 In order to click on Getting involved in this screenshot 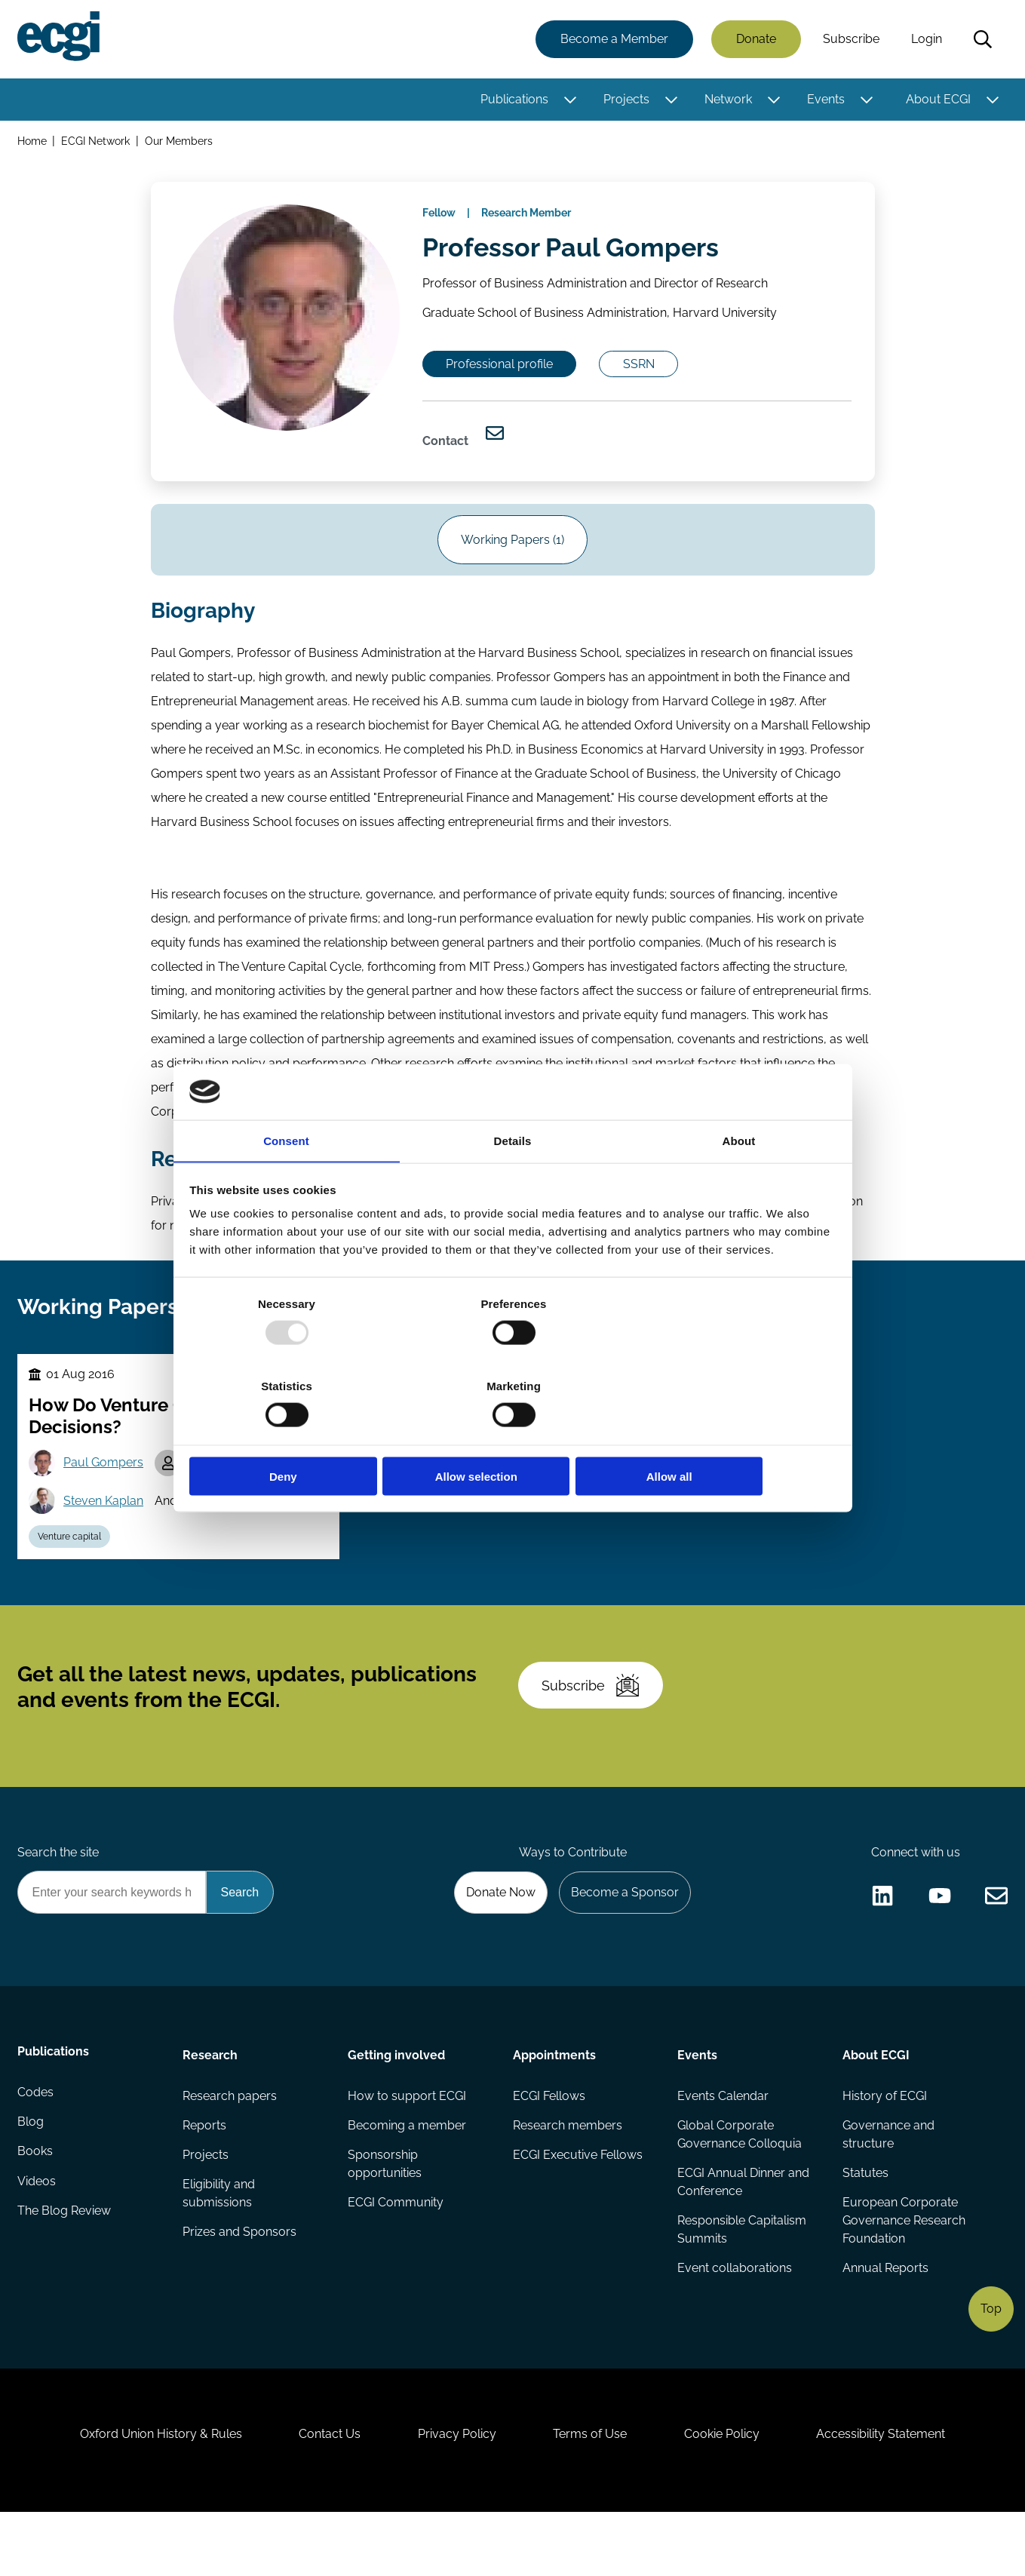, I will do `click(396, 2102)`.